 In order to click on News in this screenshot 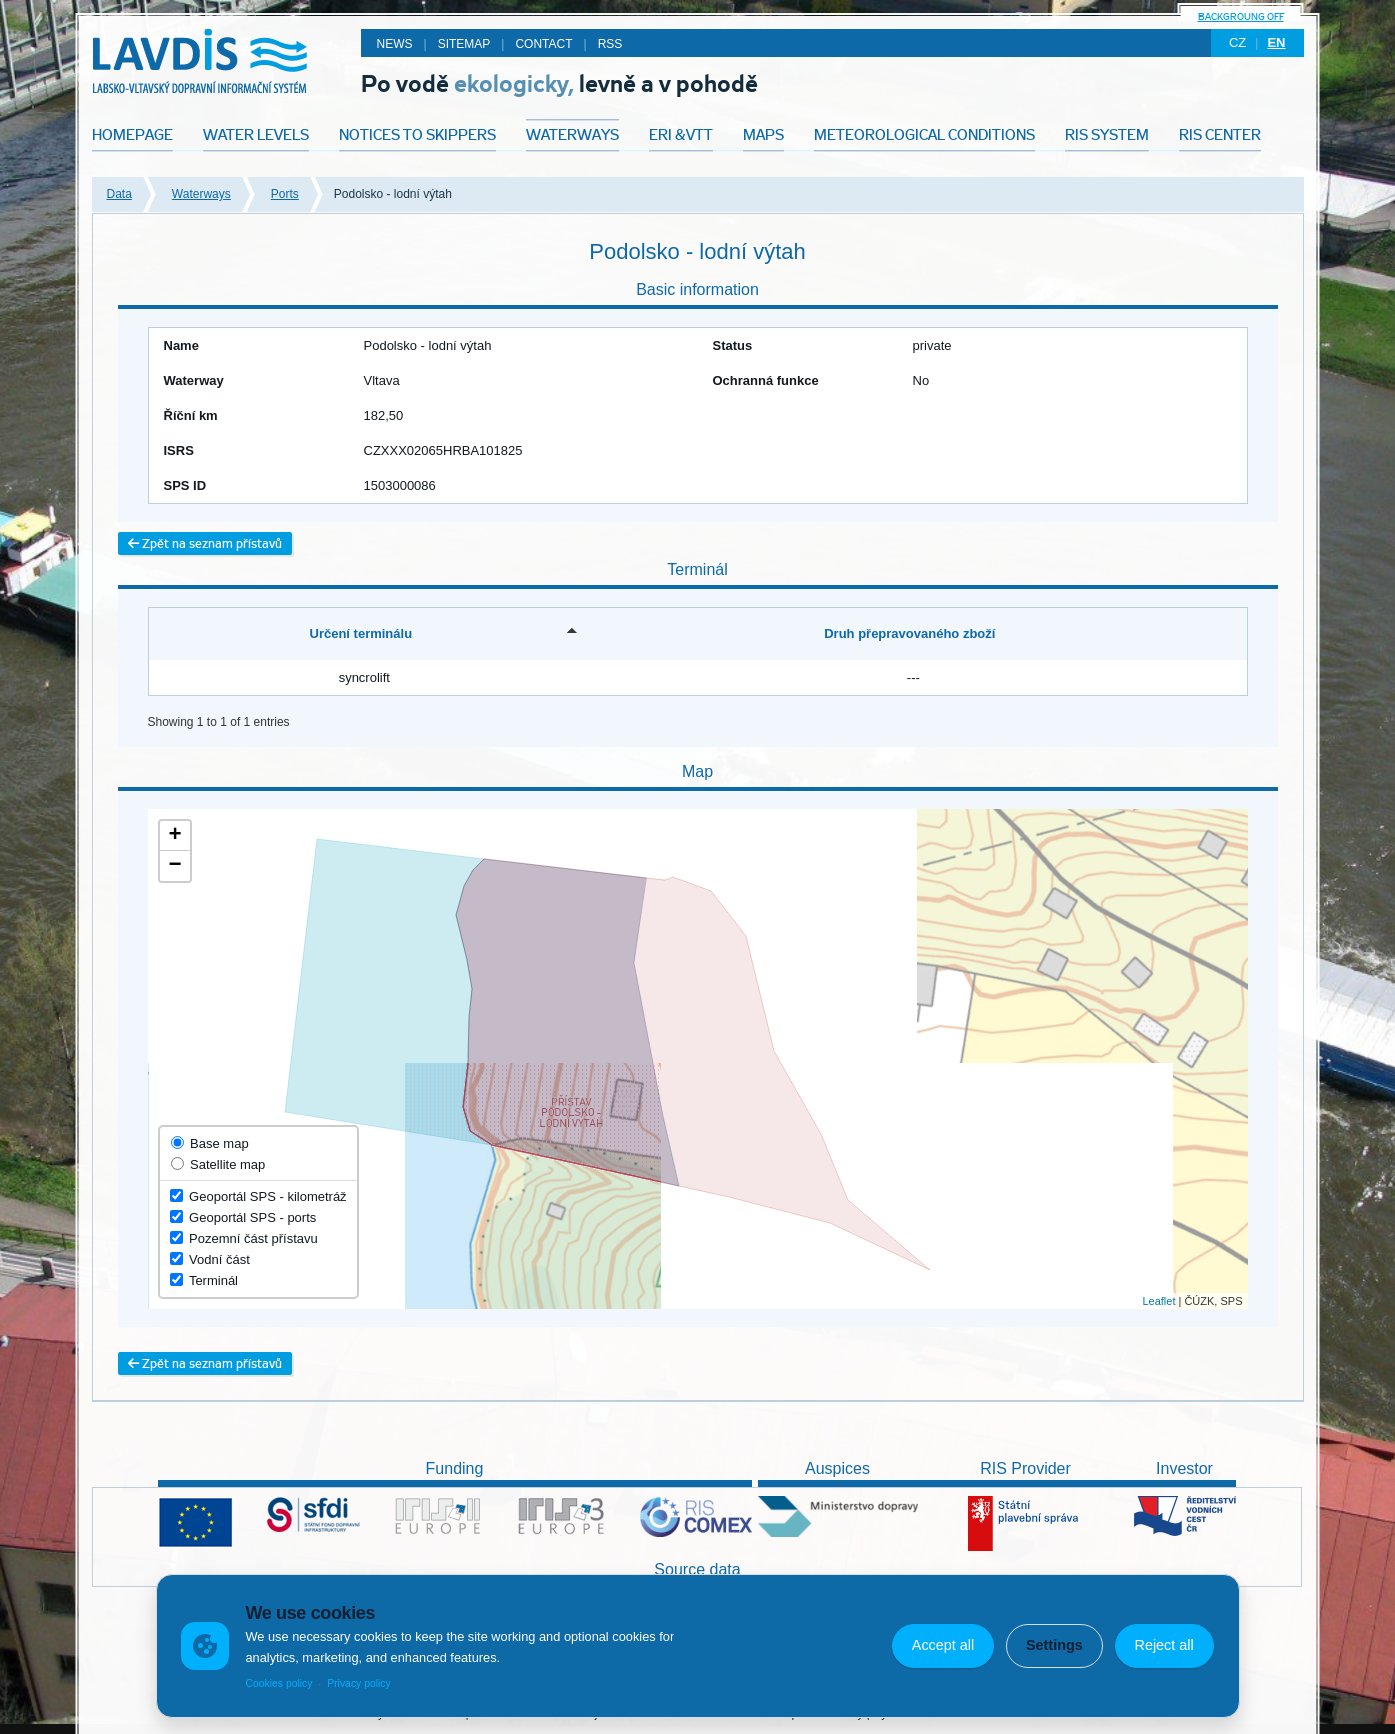, I will do `click(395, 44)`.